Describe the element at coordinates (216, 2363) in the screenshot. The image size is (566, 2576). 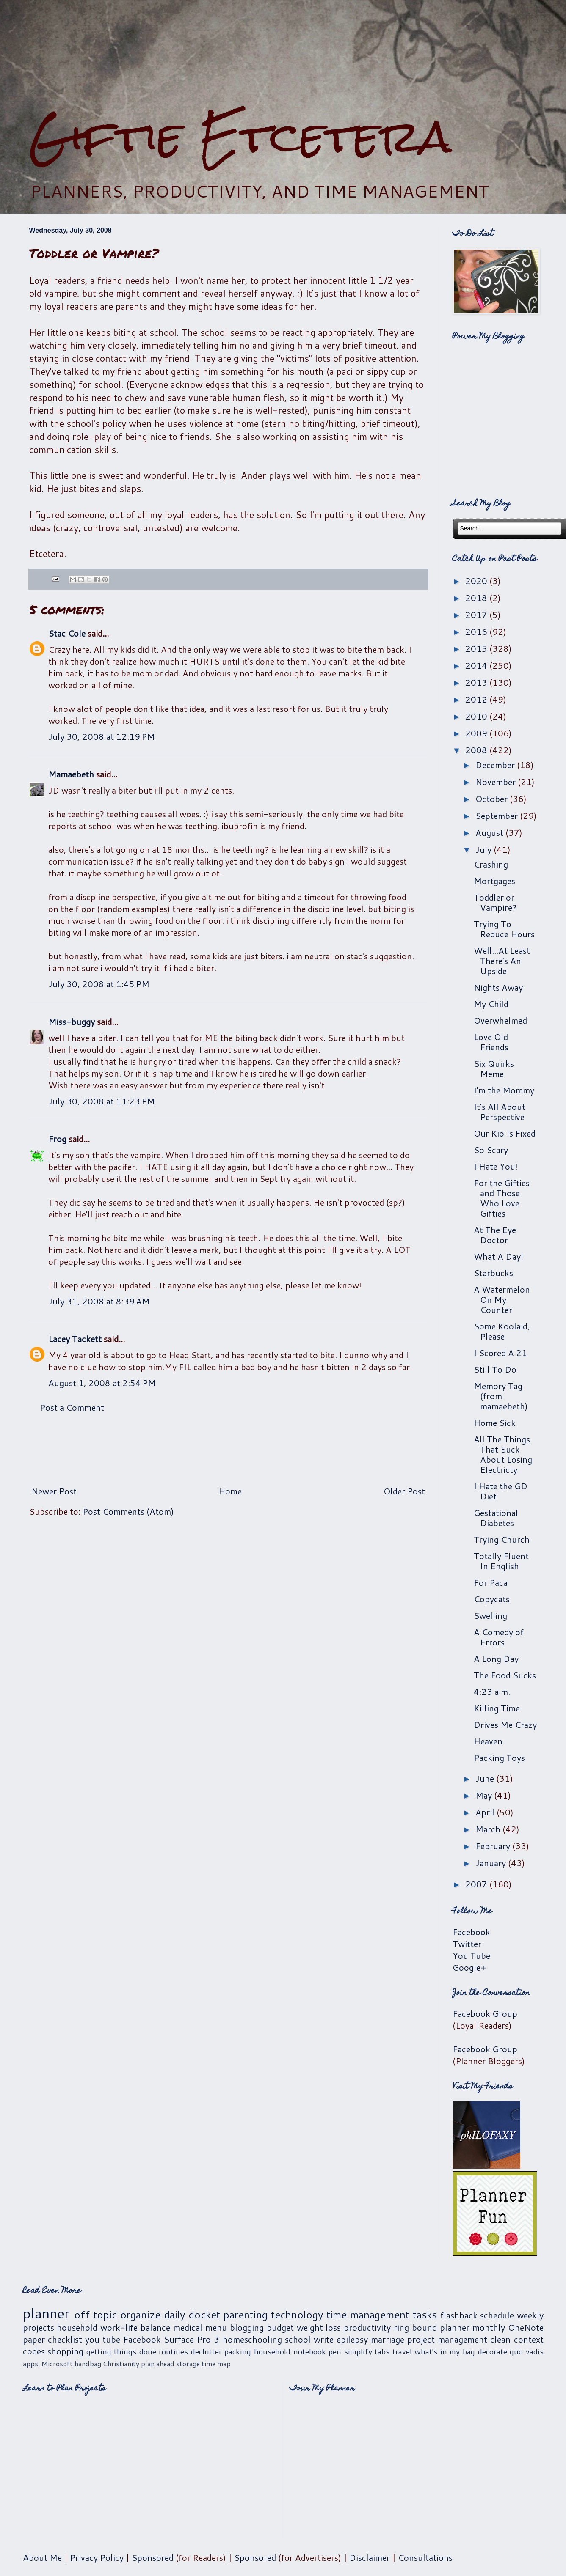
I see `time map` at that location.